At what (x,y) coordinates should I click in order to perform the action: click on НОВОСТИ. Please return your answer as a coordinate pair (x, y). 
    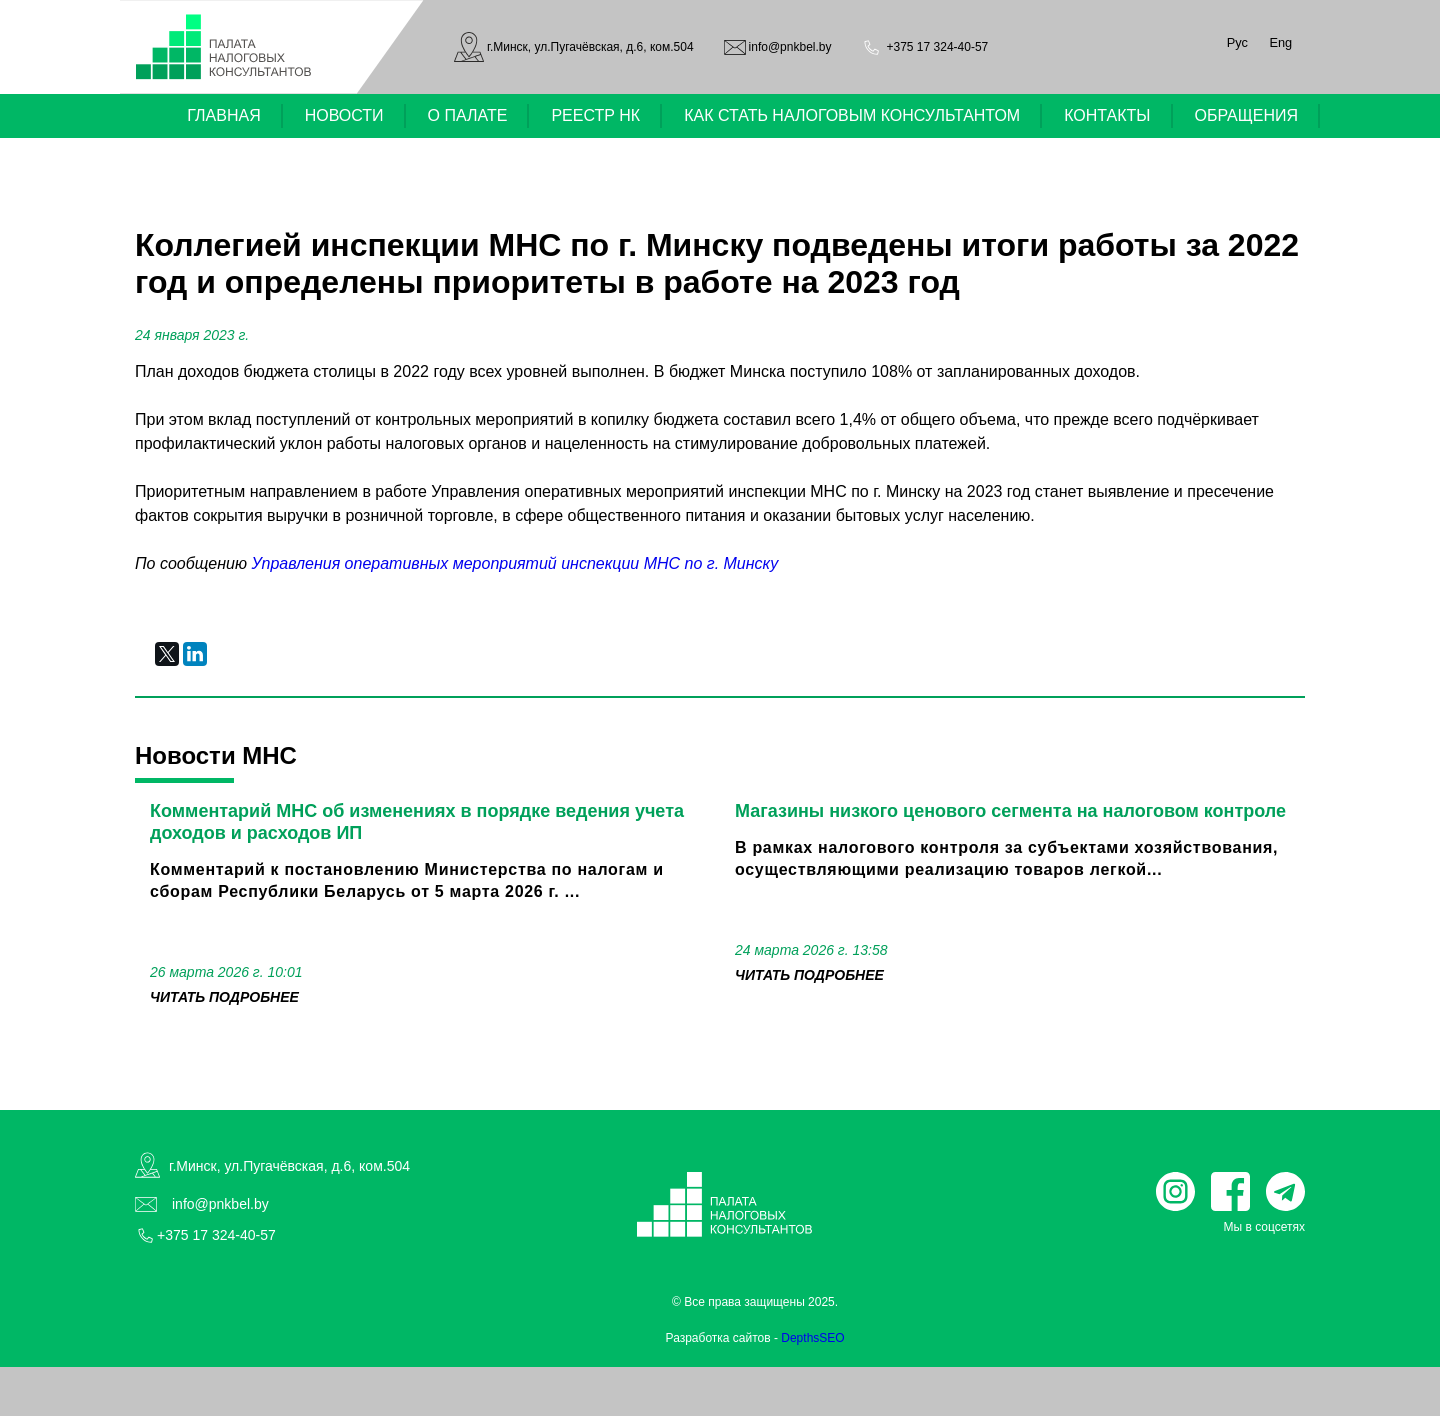
    Looking at the image, I should click on (344, 115).